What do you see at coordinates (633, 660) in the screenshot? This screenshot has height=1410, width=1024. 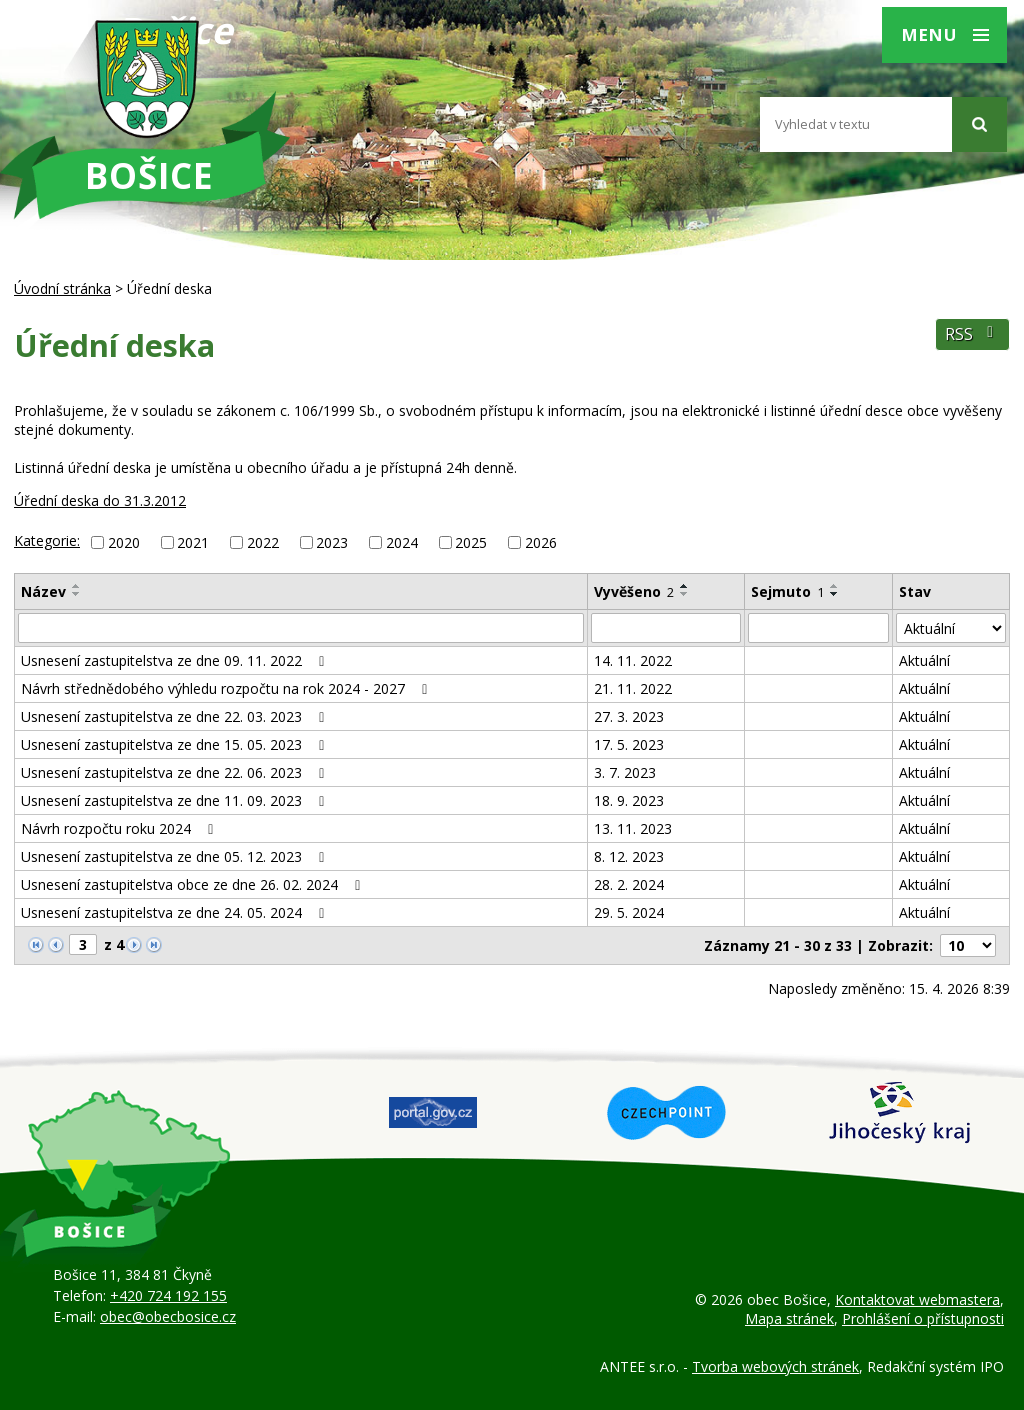 I see `14. 11. 2022` at bounding box center [633, 660].